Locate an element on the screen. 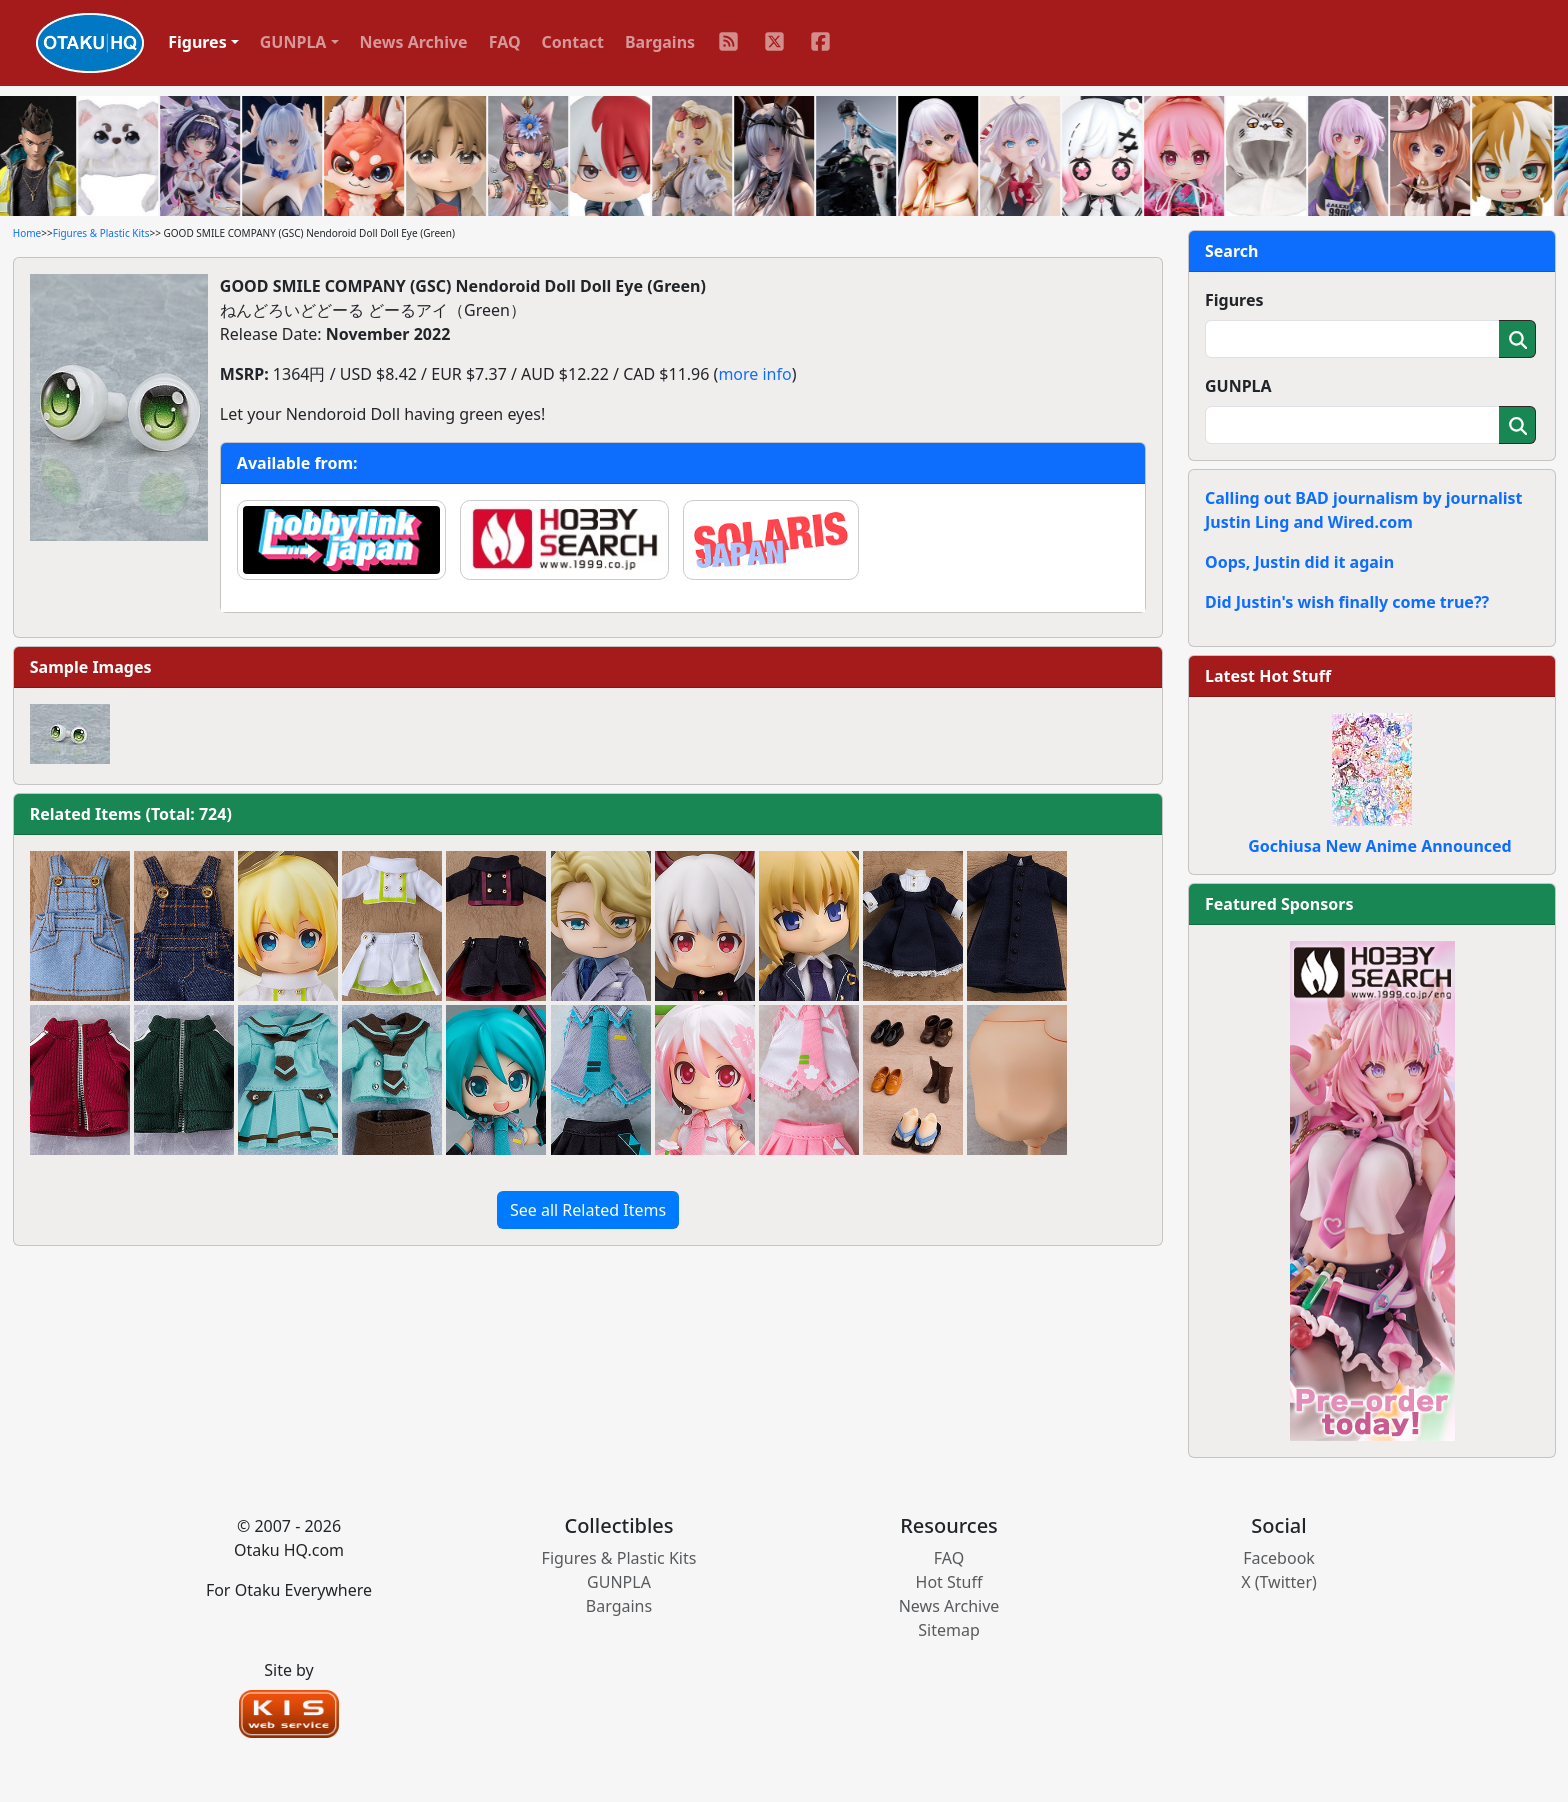  Hot Stuff is located at coordinates (949, 1582).